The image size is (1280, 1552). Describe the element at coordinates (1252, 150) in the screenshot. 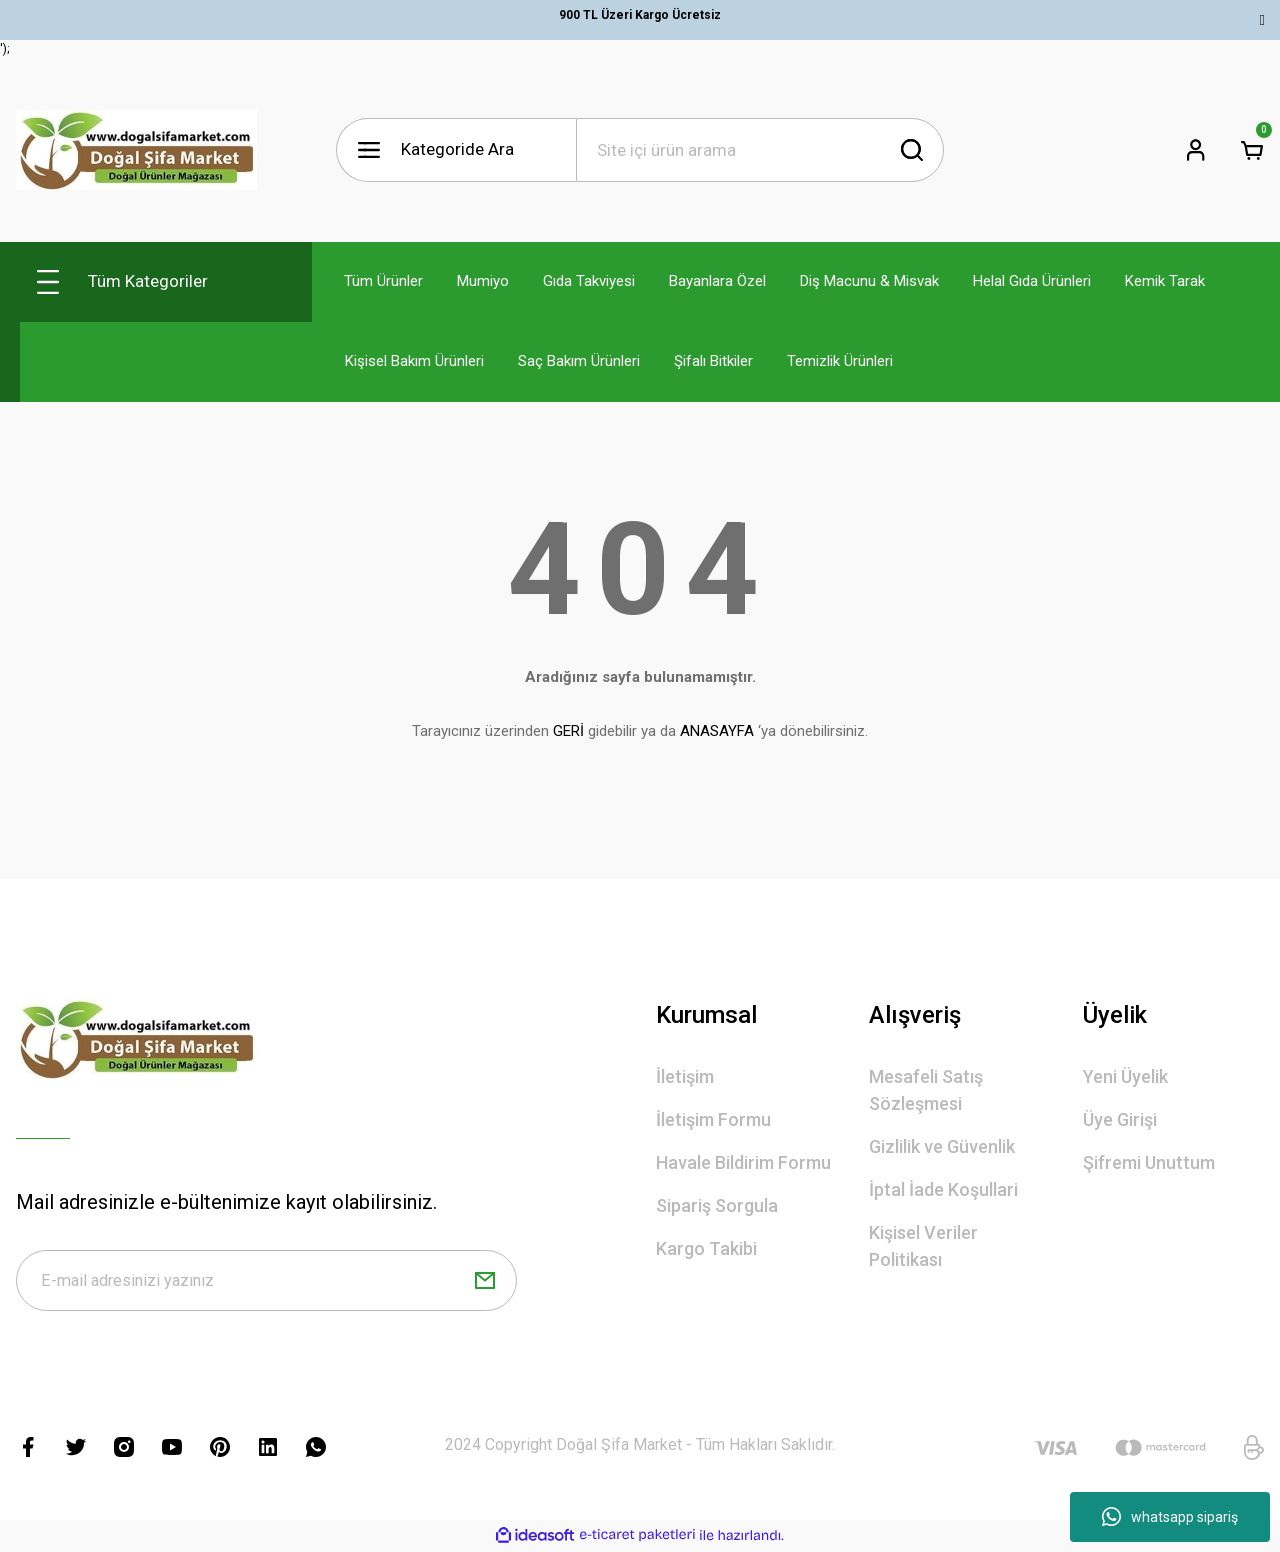

I see `[Cart]` at that location.